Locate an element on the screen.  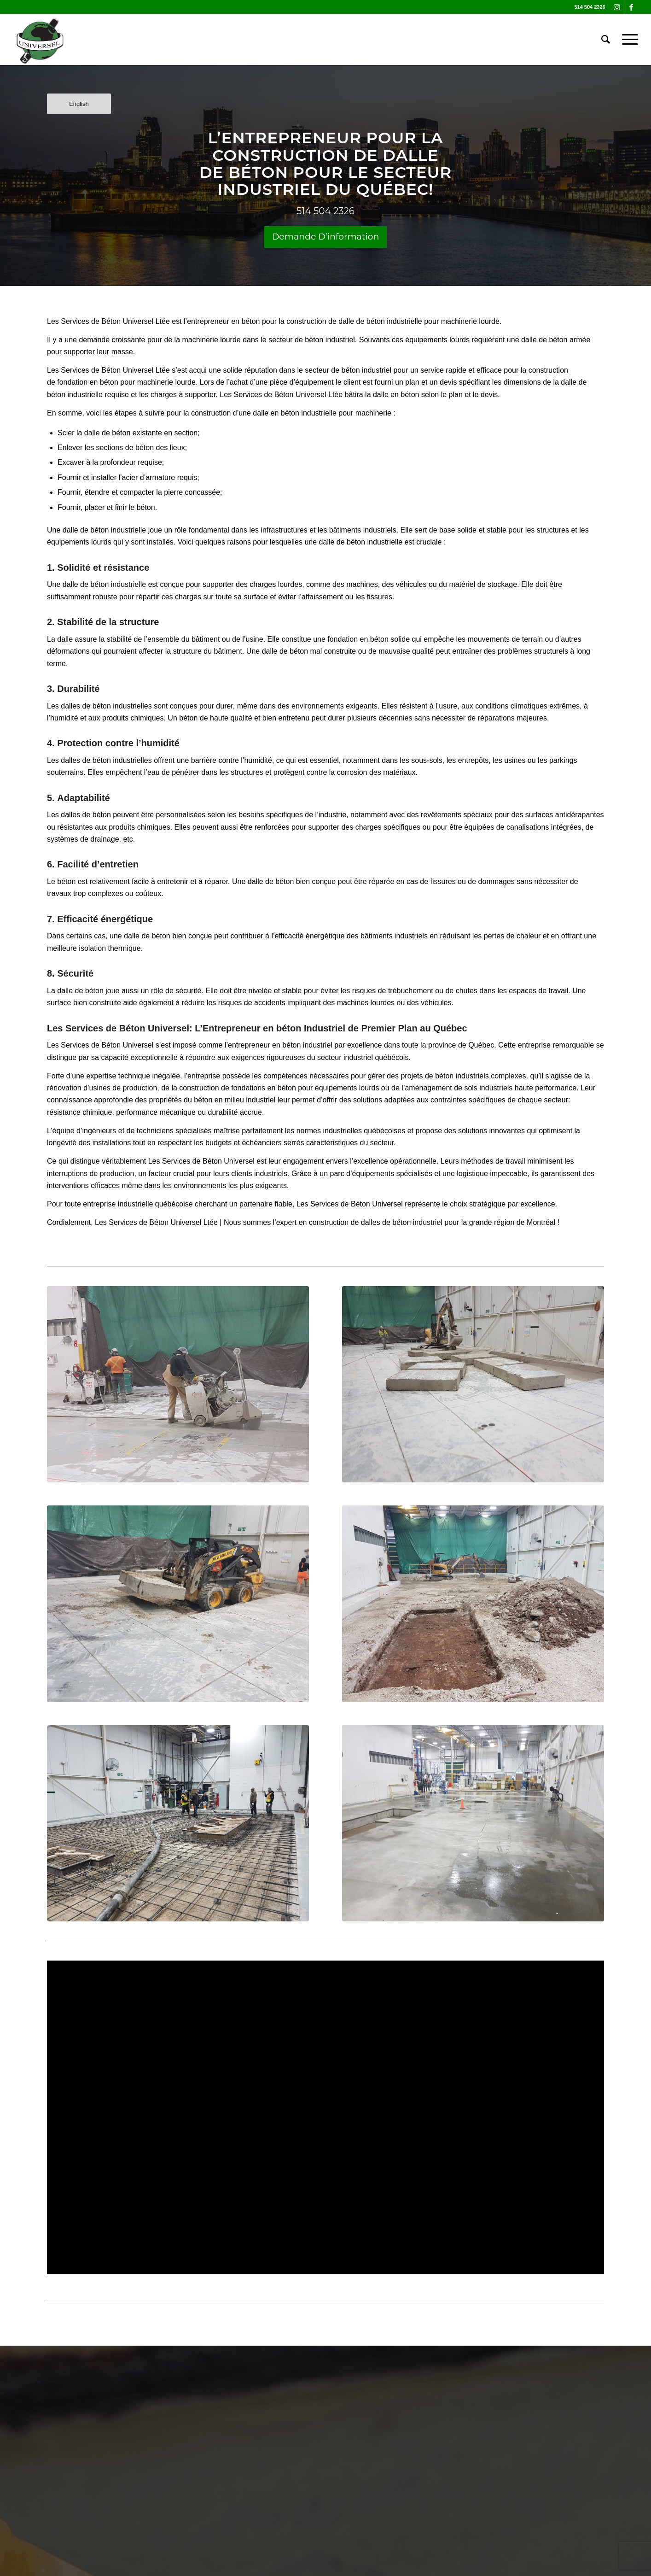
dalle en béton industrielle is located at coordinates (295, 413).